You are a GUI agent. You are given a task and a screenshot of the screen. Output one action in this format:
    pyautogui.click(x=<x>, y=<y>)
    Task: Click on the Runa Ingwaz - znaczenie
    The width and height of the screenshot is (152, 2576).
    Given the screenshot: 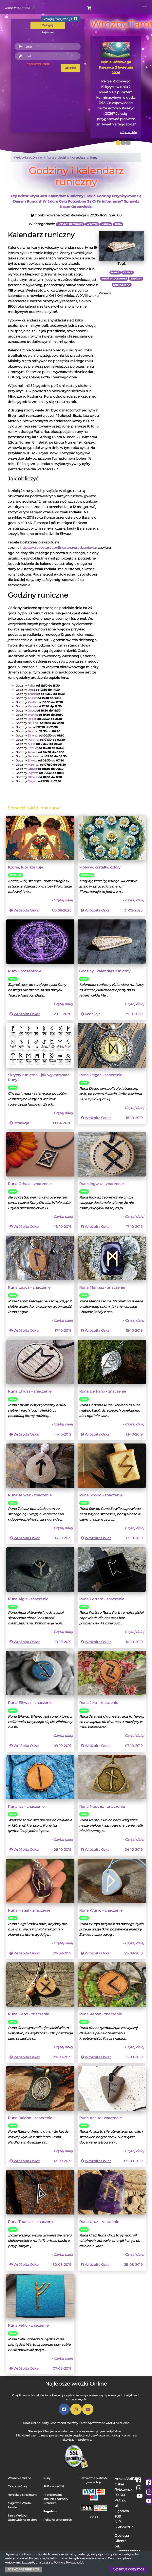 What is the action you would take?
    pyautogui.click(x=101, y=1183)
    